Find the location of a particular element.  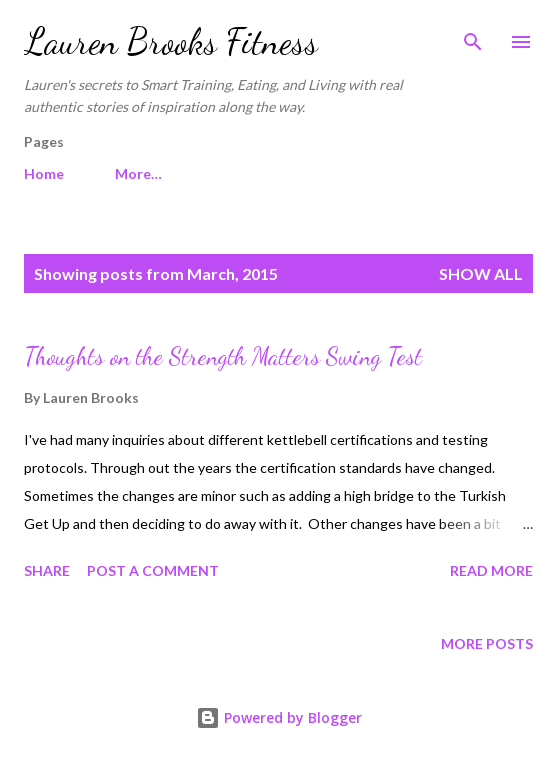

Thoughts on the Strength Matters Swing Test is located at coordinates (223, 356).